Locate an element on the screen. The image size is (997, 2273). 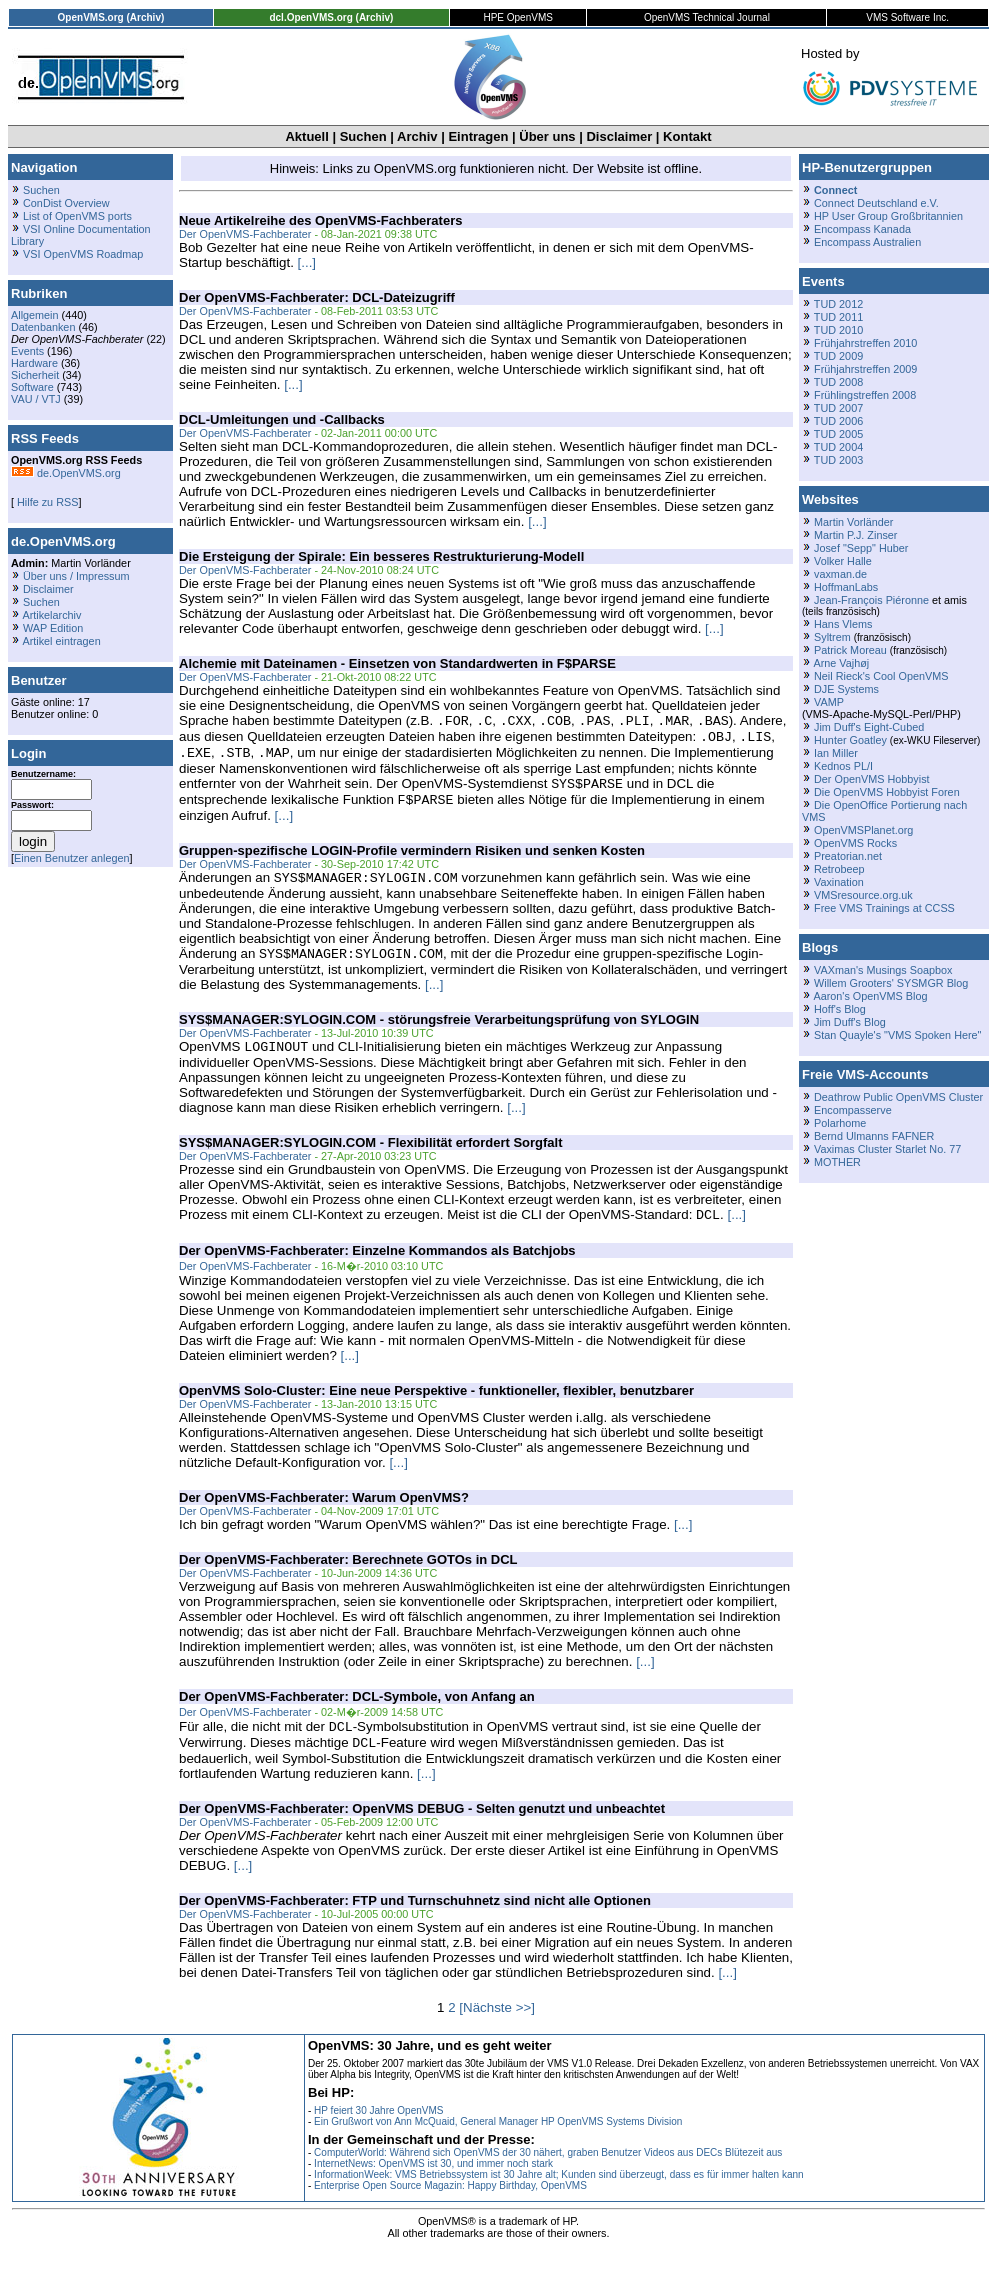
Einen Benutzer anlegen is located at coordinates (72, 858).